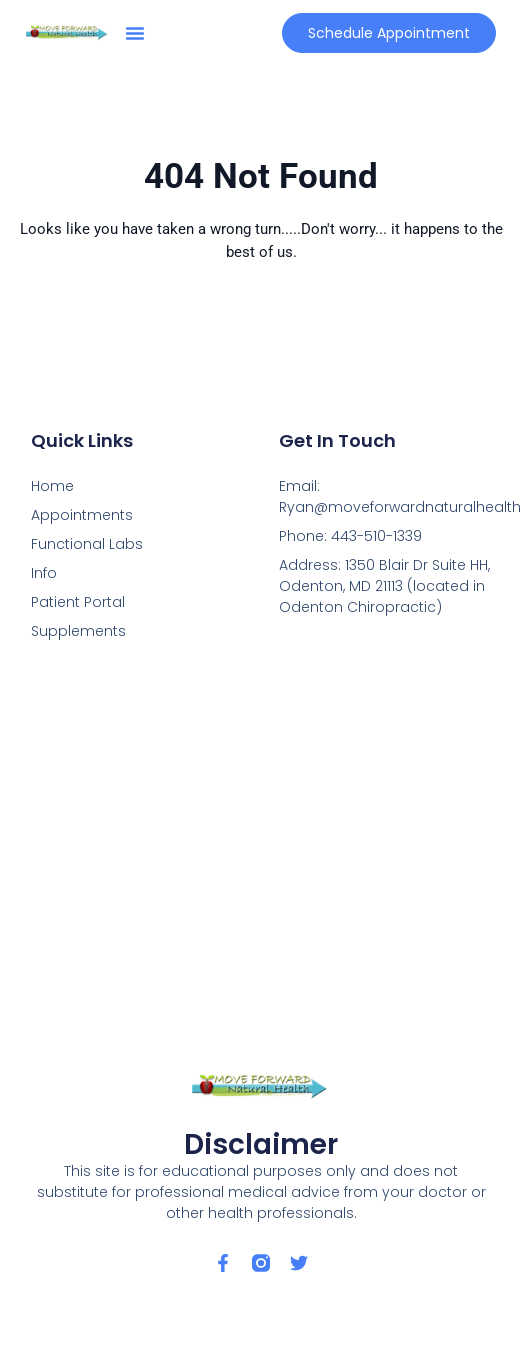 The image size is (522, 1353). Describe the element at coordinates (87, 544) in the screenshot. I see `Functional Labs` at that location.